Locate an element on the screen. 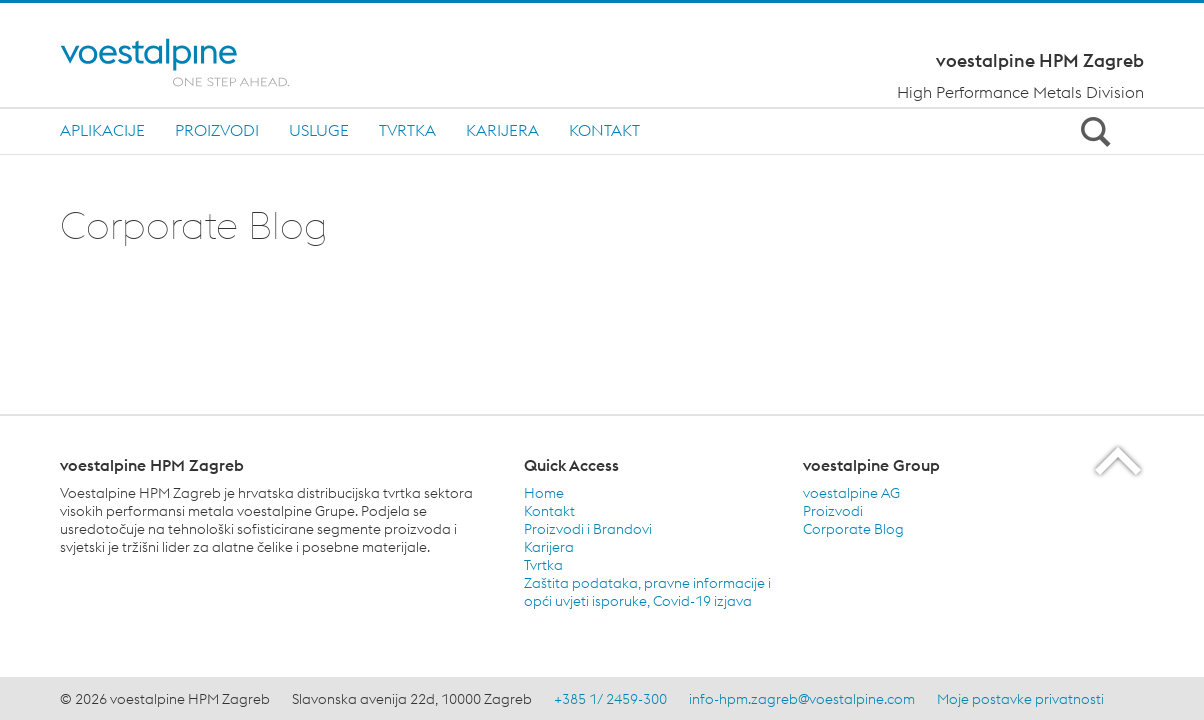 The height and width of the screenshot is (720, 1204). Karijera is located at coordinates (549, 547).